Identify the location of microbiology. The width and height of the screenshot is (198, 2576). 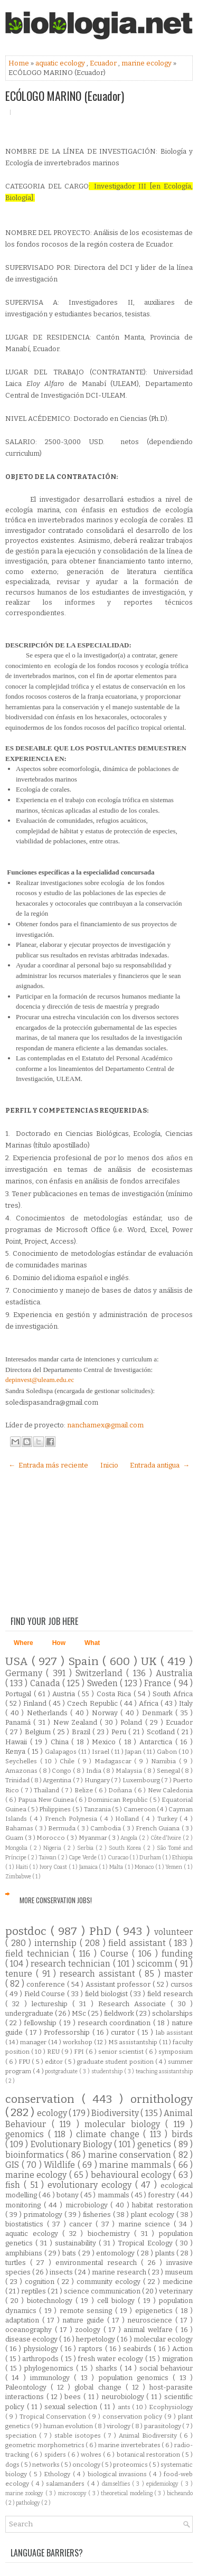
(88, 2205).